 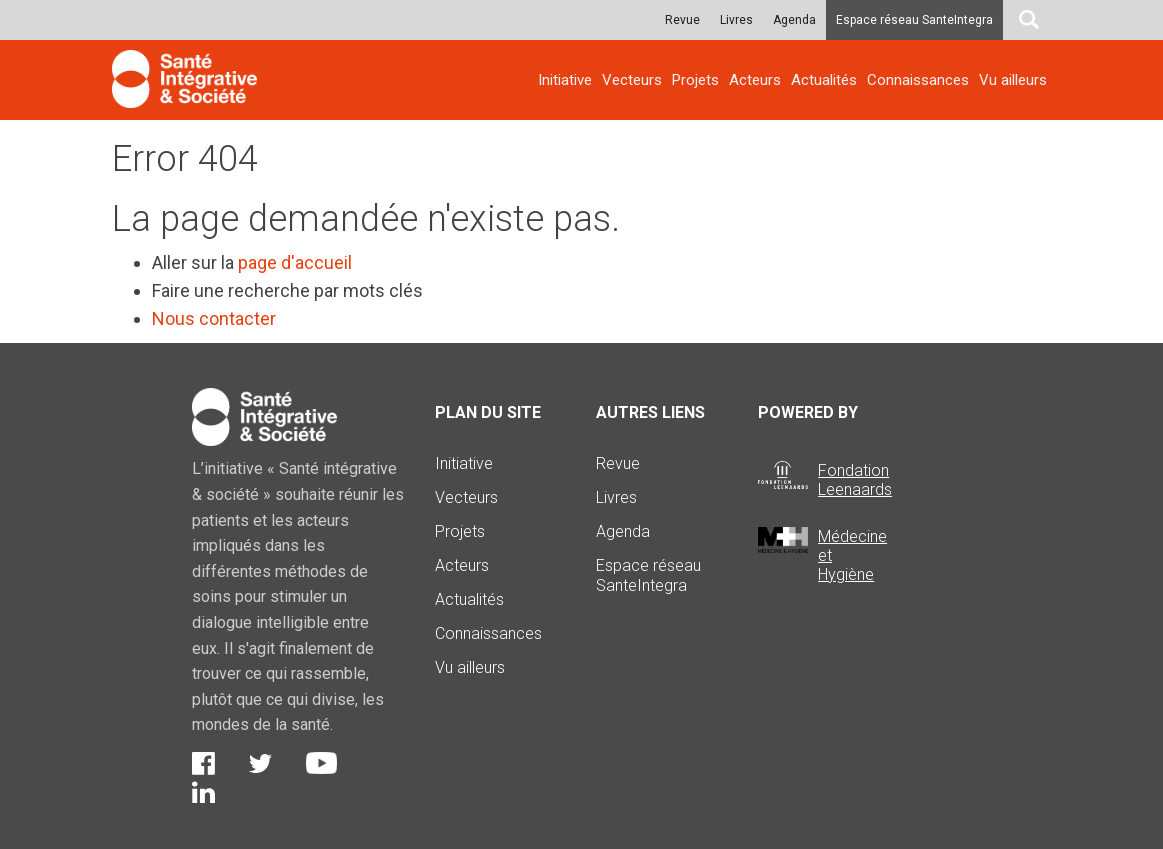 I want to click on Connaissances, so click(x=918, y=80).